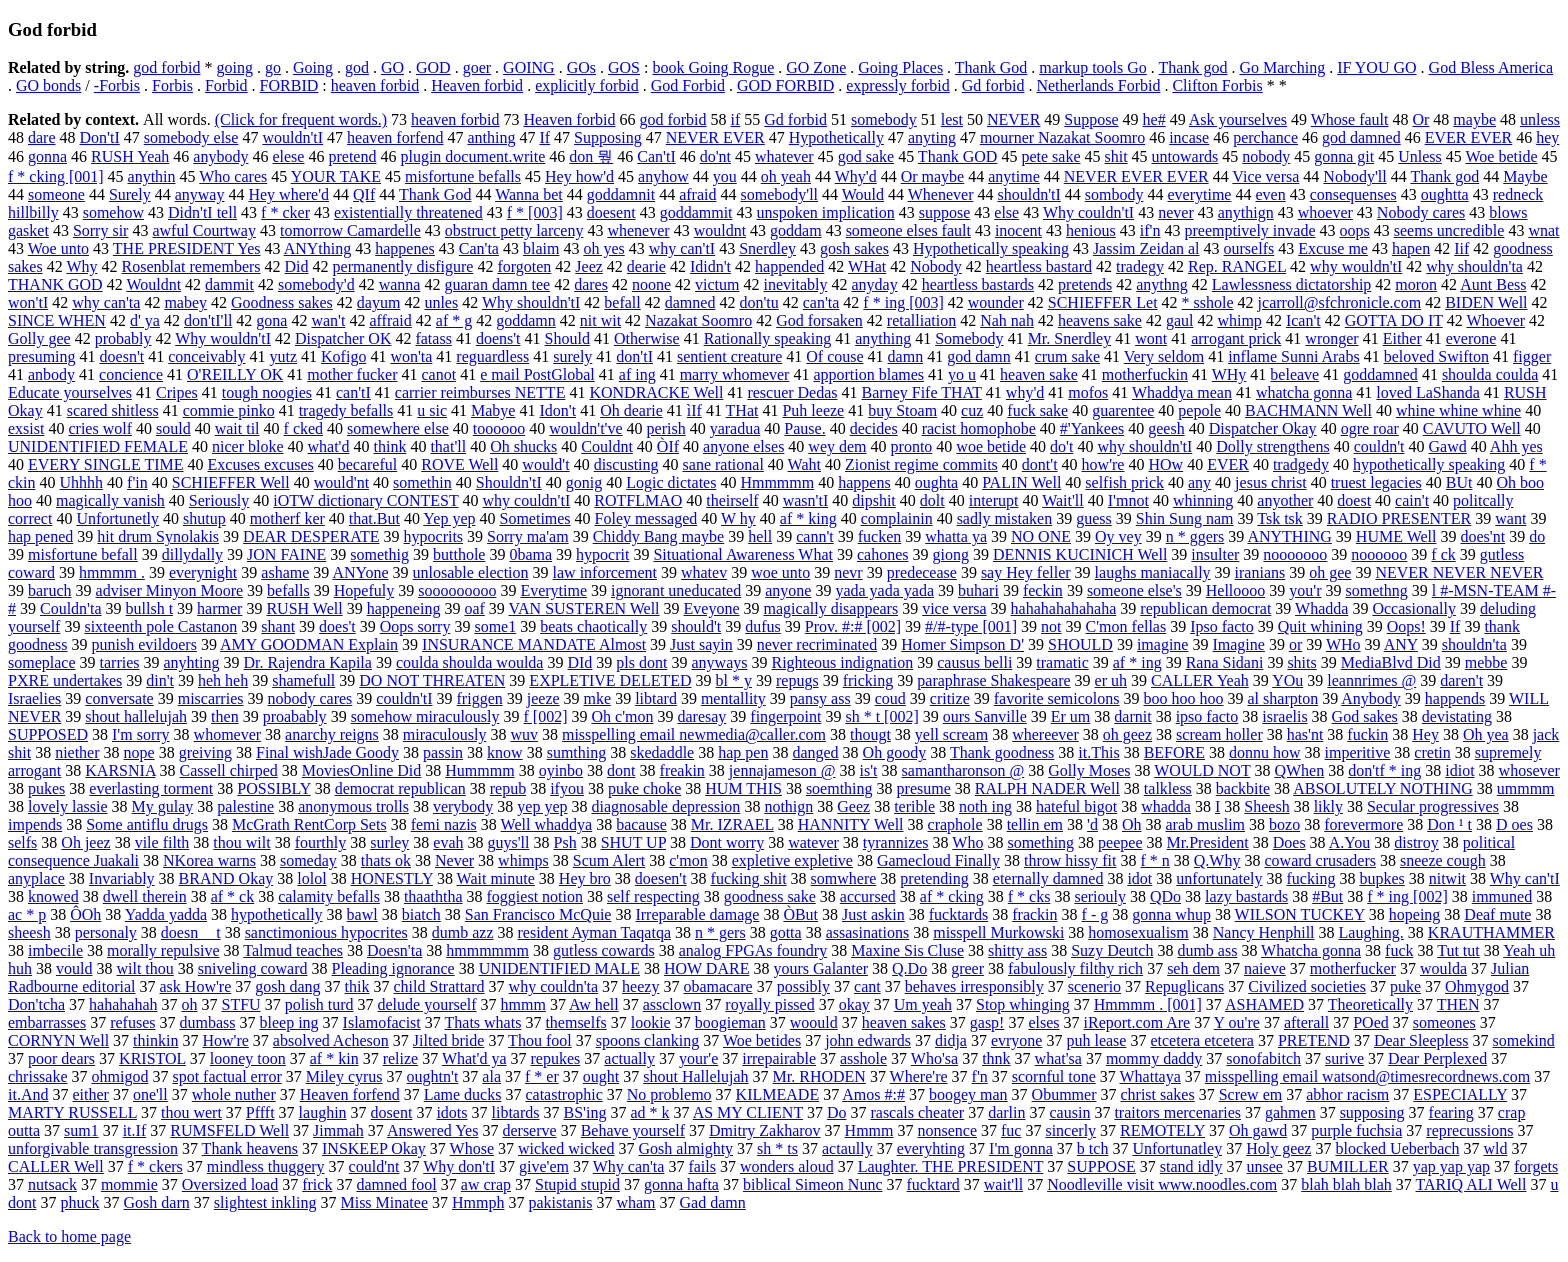 Image resolution: width=1568 pixels, height=1262 pixels. Describe the element at coordinates (814, 1022) in the screenshot. I see `woould` at that location.